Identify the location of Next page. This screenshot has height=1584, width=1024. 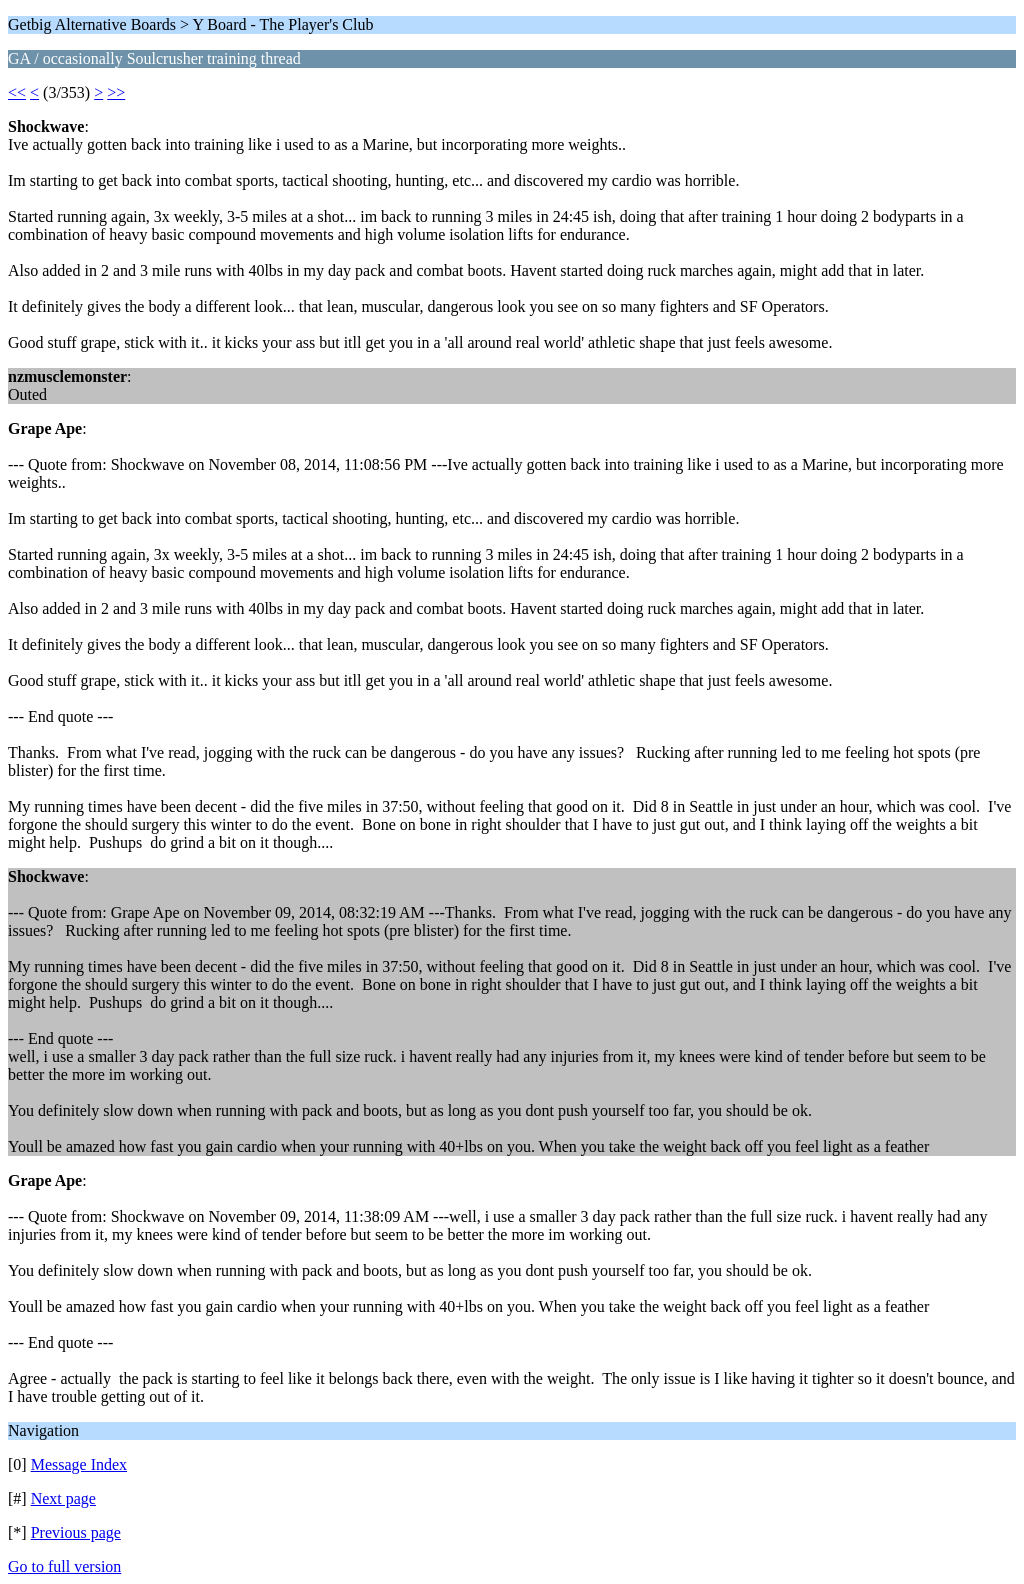
(63, 1498).